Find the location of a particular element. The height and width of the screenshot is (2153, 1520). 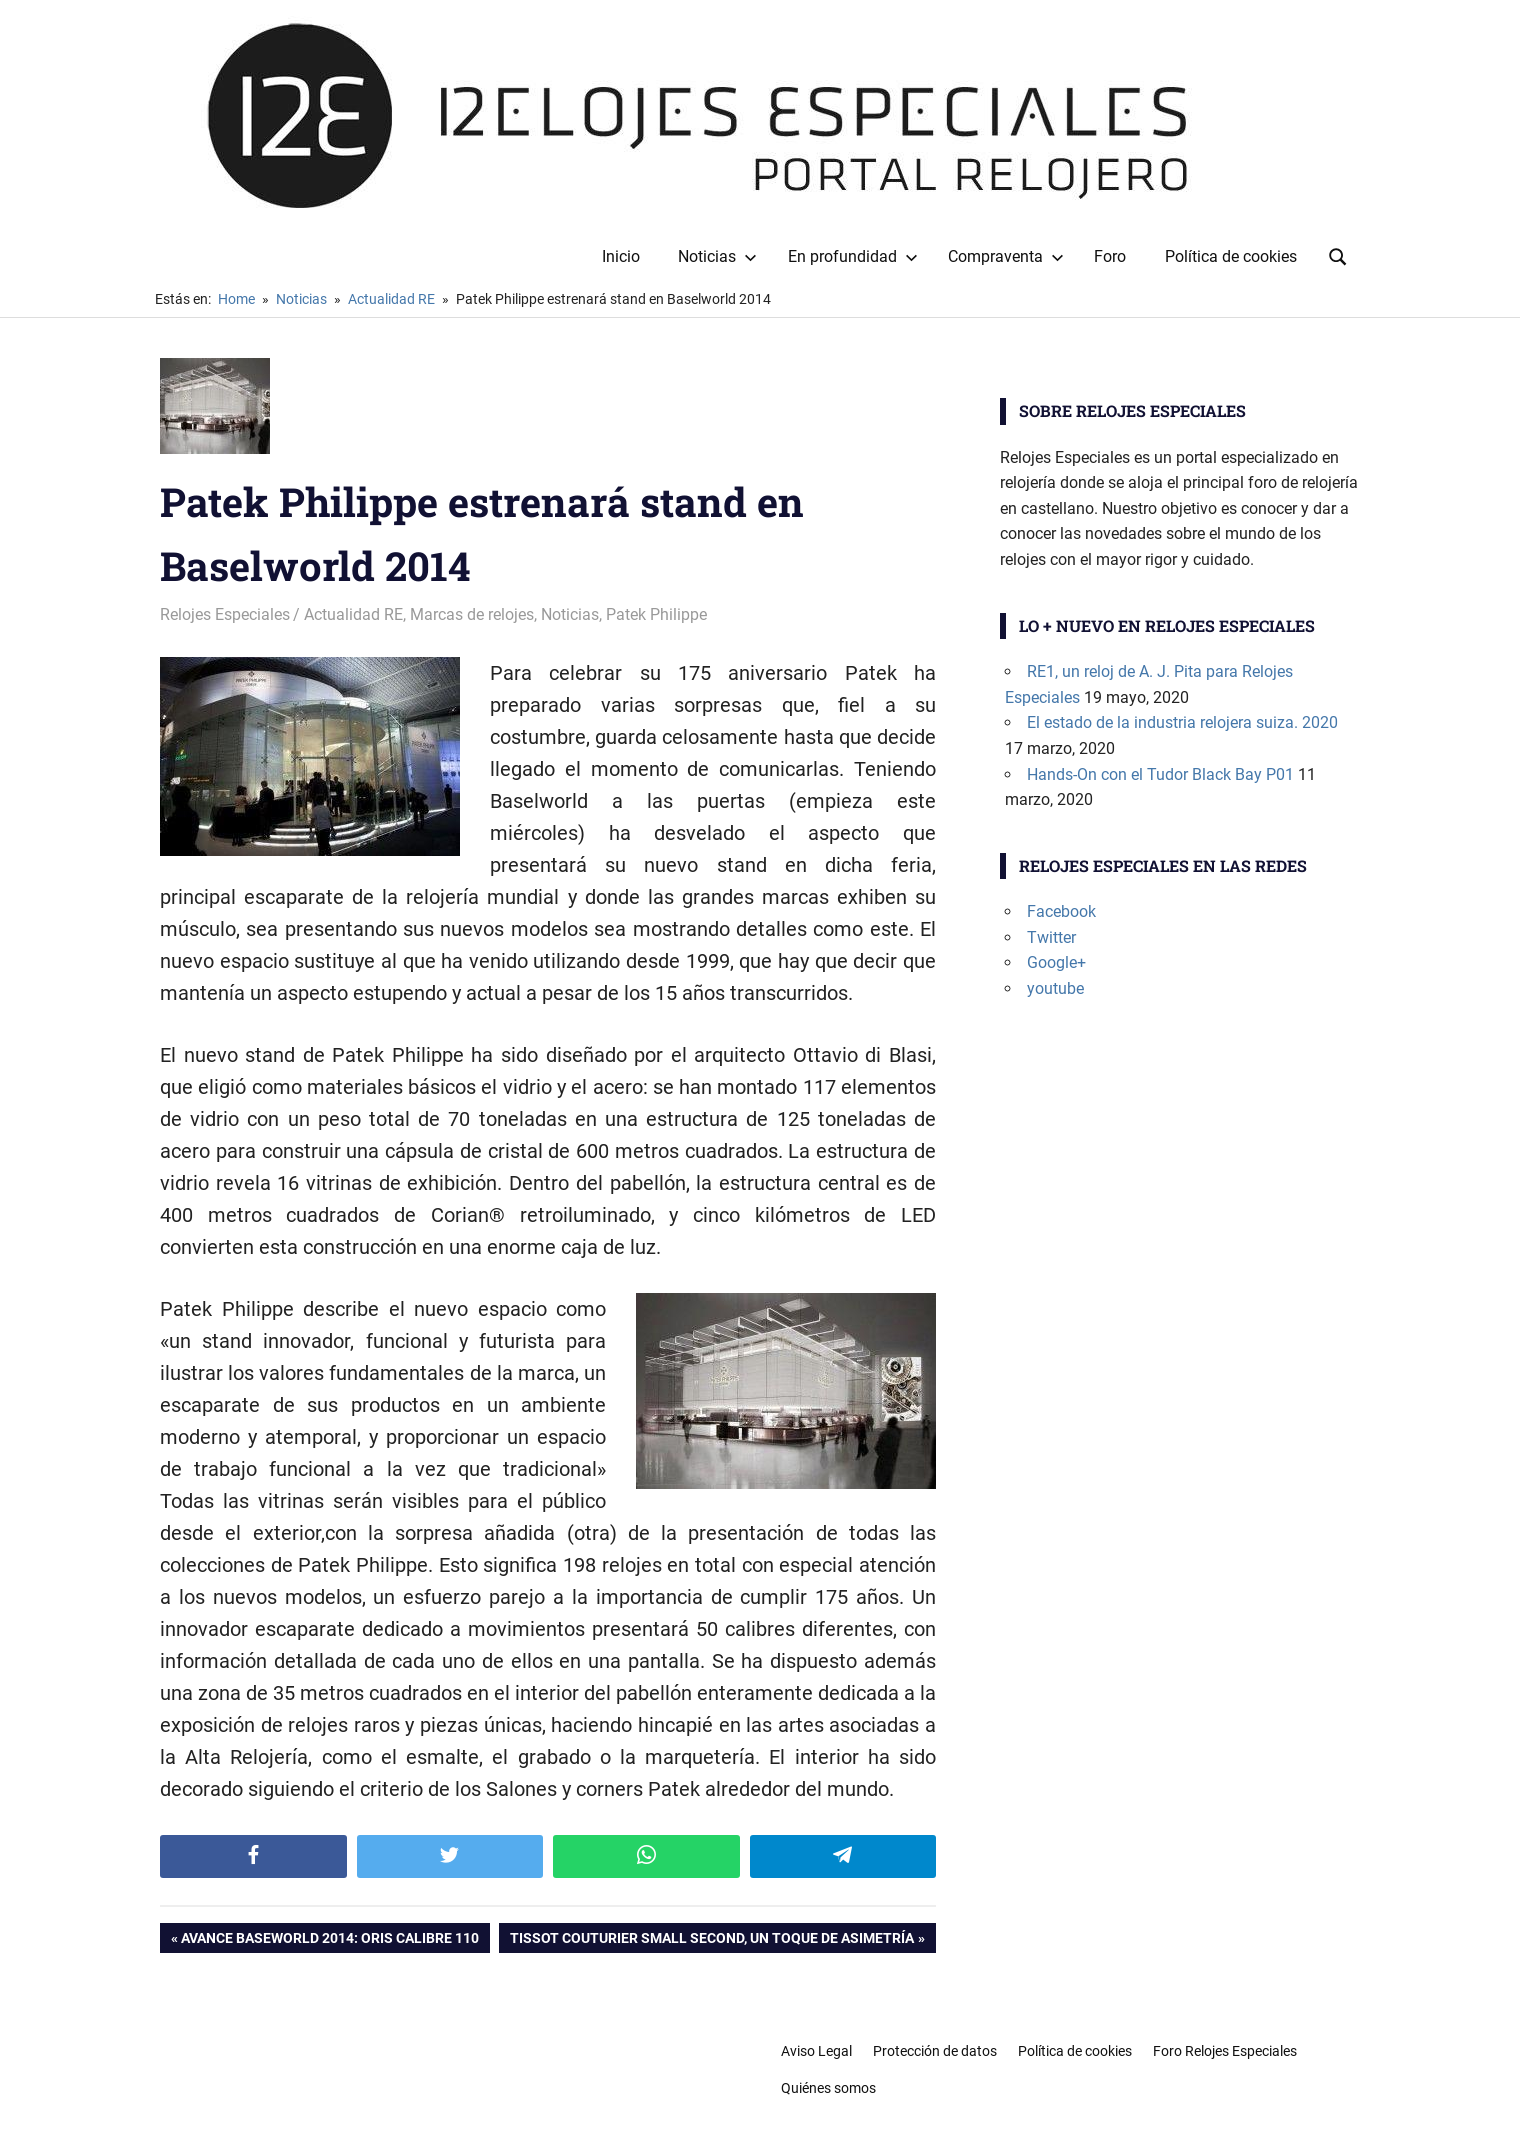

Política de cookies is located at coordinates (1231, 256).